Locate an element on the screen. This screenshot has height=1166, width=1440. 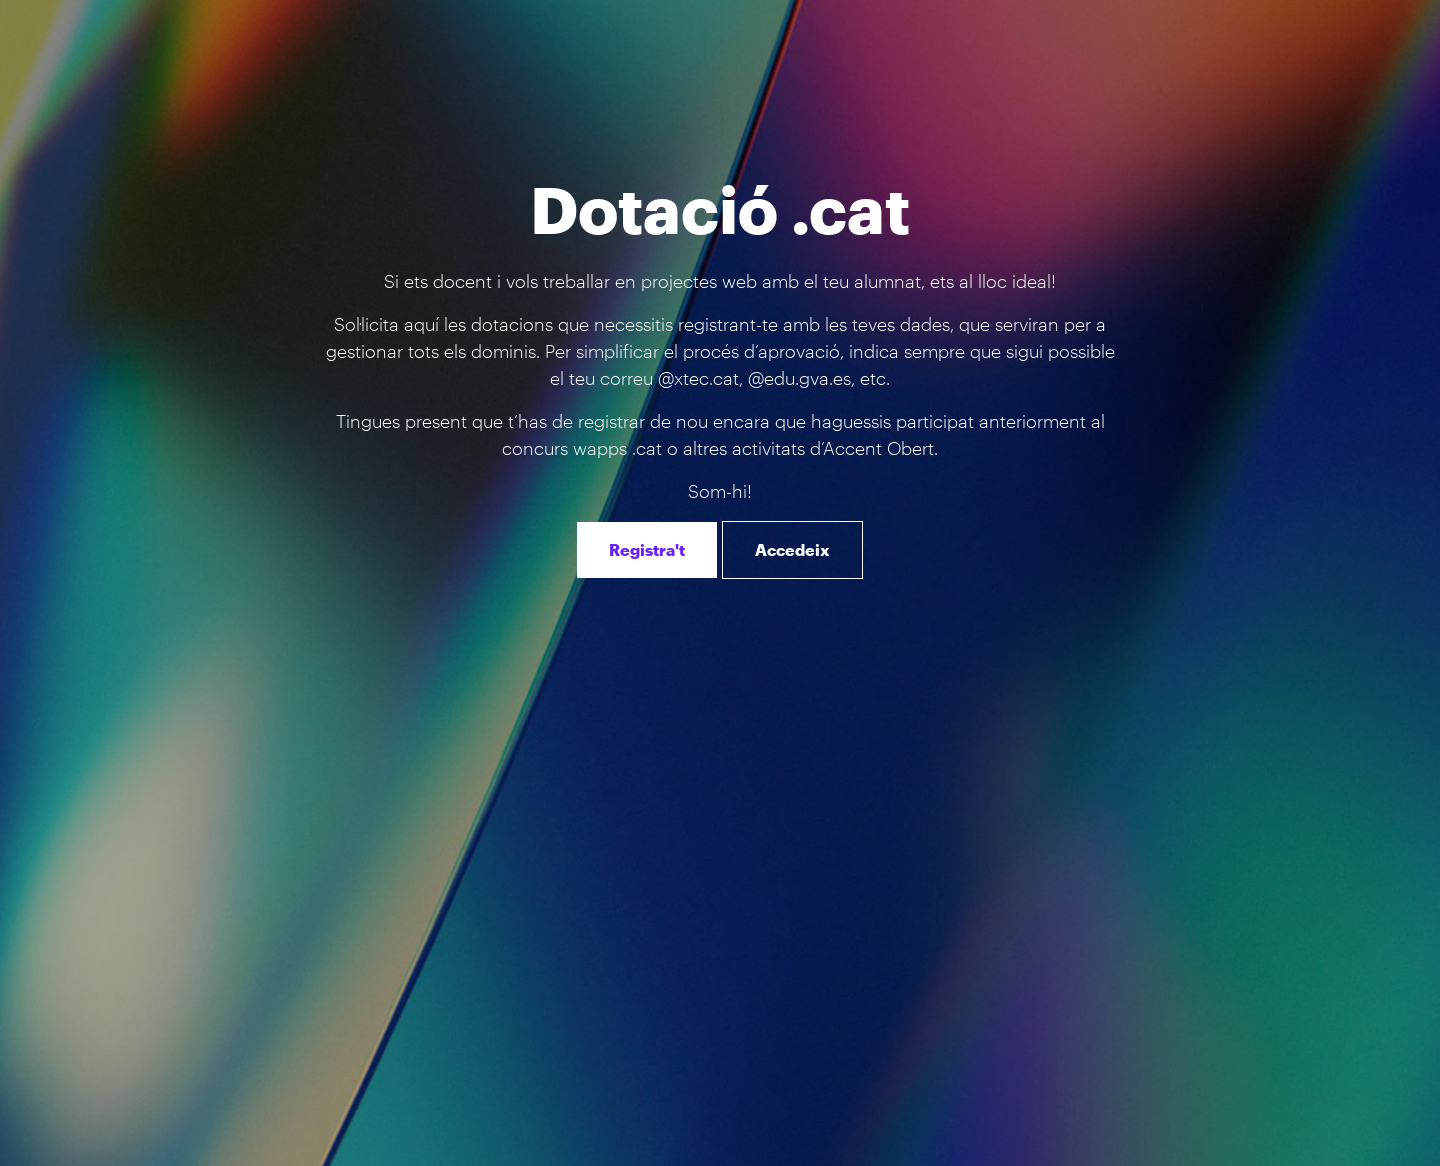
Accedeix is located at coordinates (792, 549).